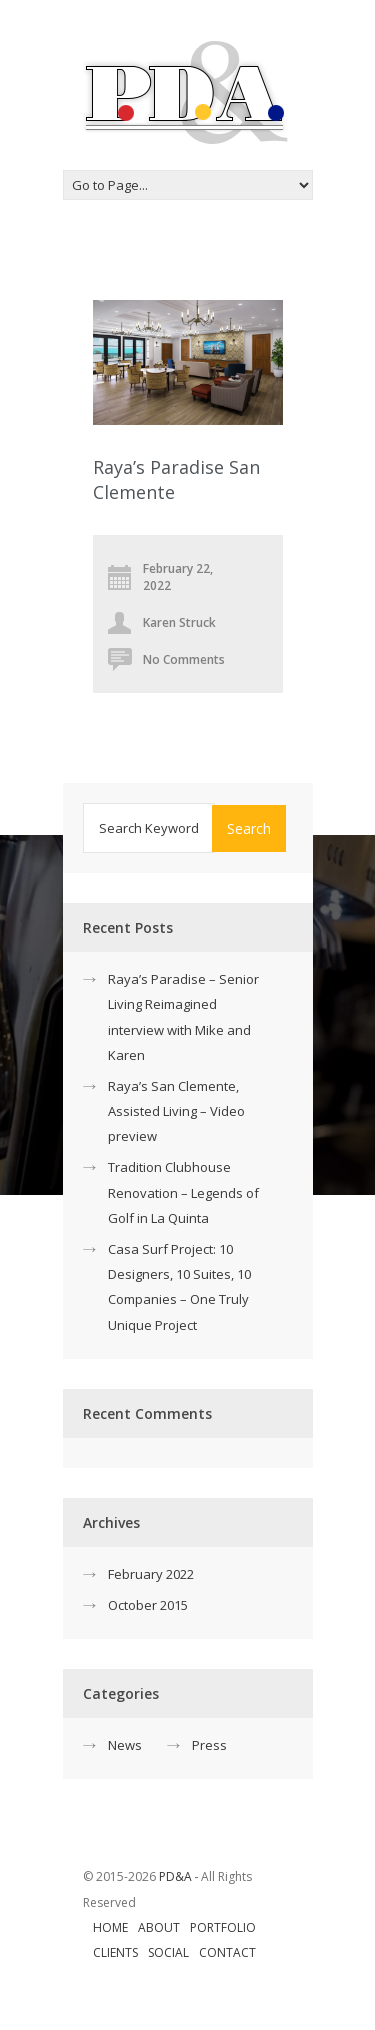  What do you see at coordinates (148, 1605) in the screenshot?
I see `October 2015` at bounding box center [148, 1605].